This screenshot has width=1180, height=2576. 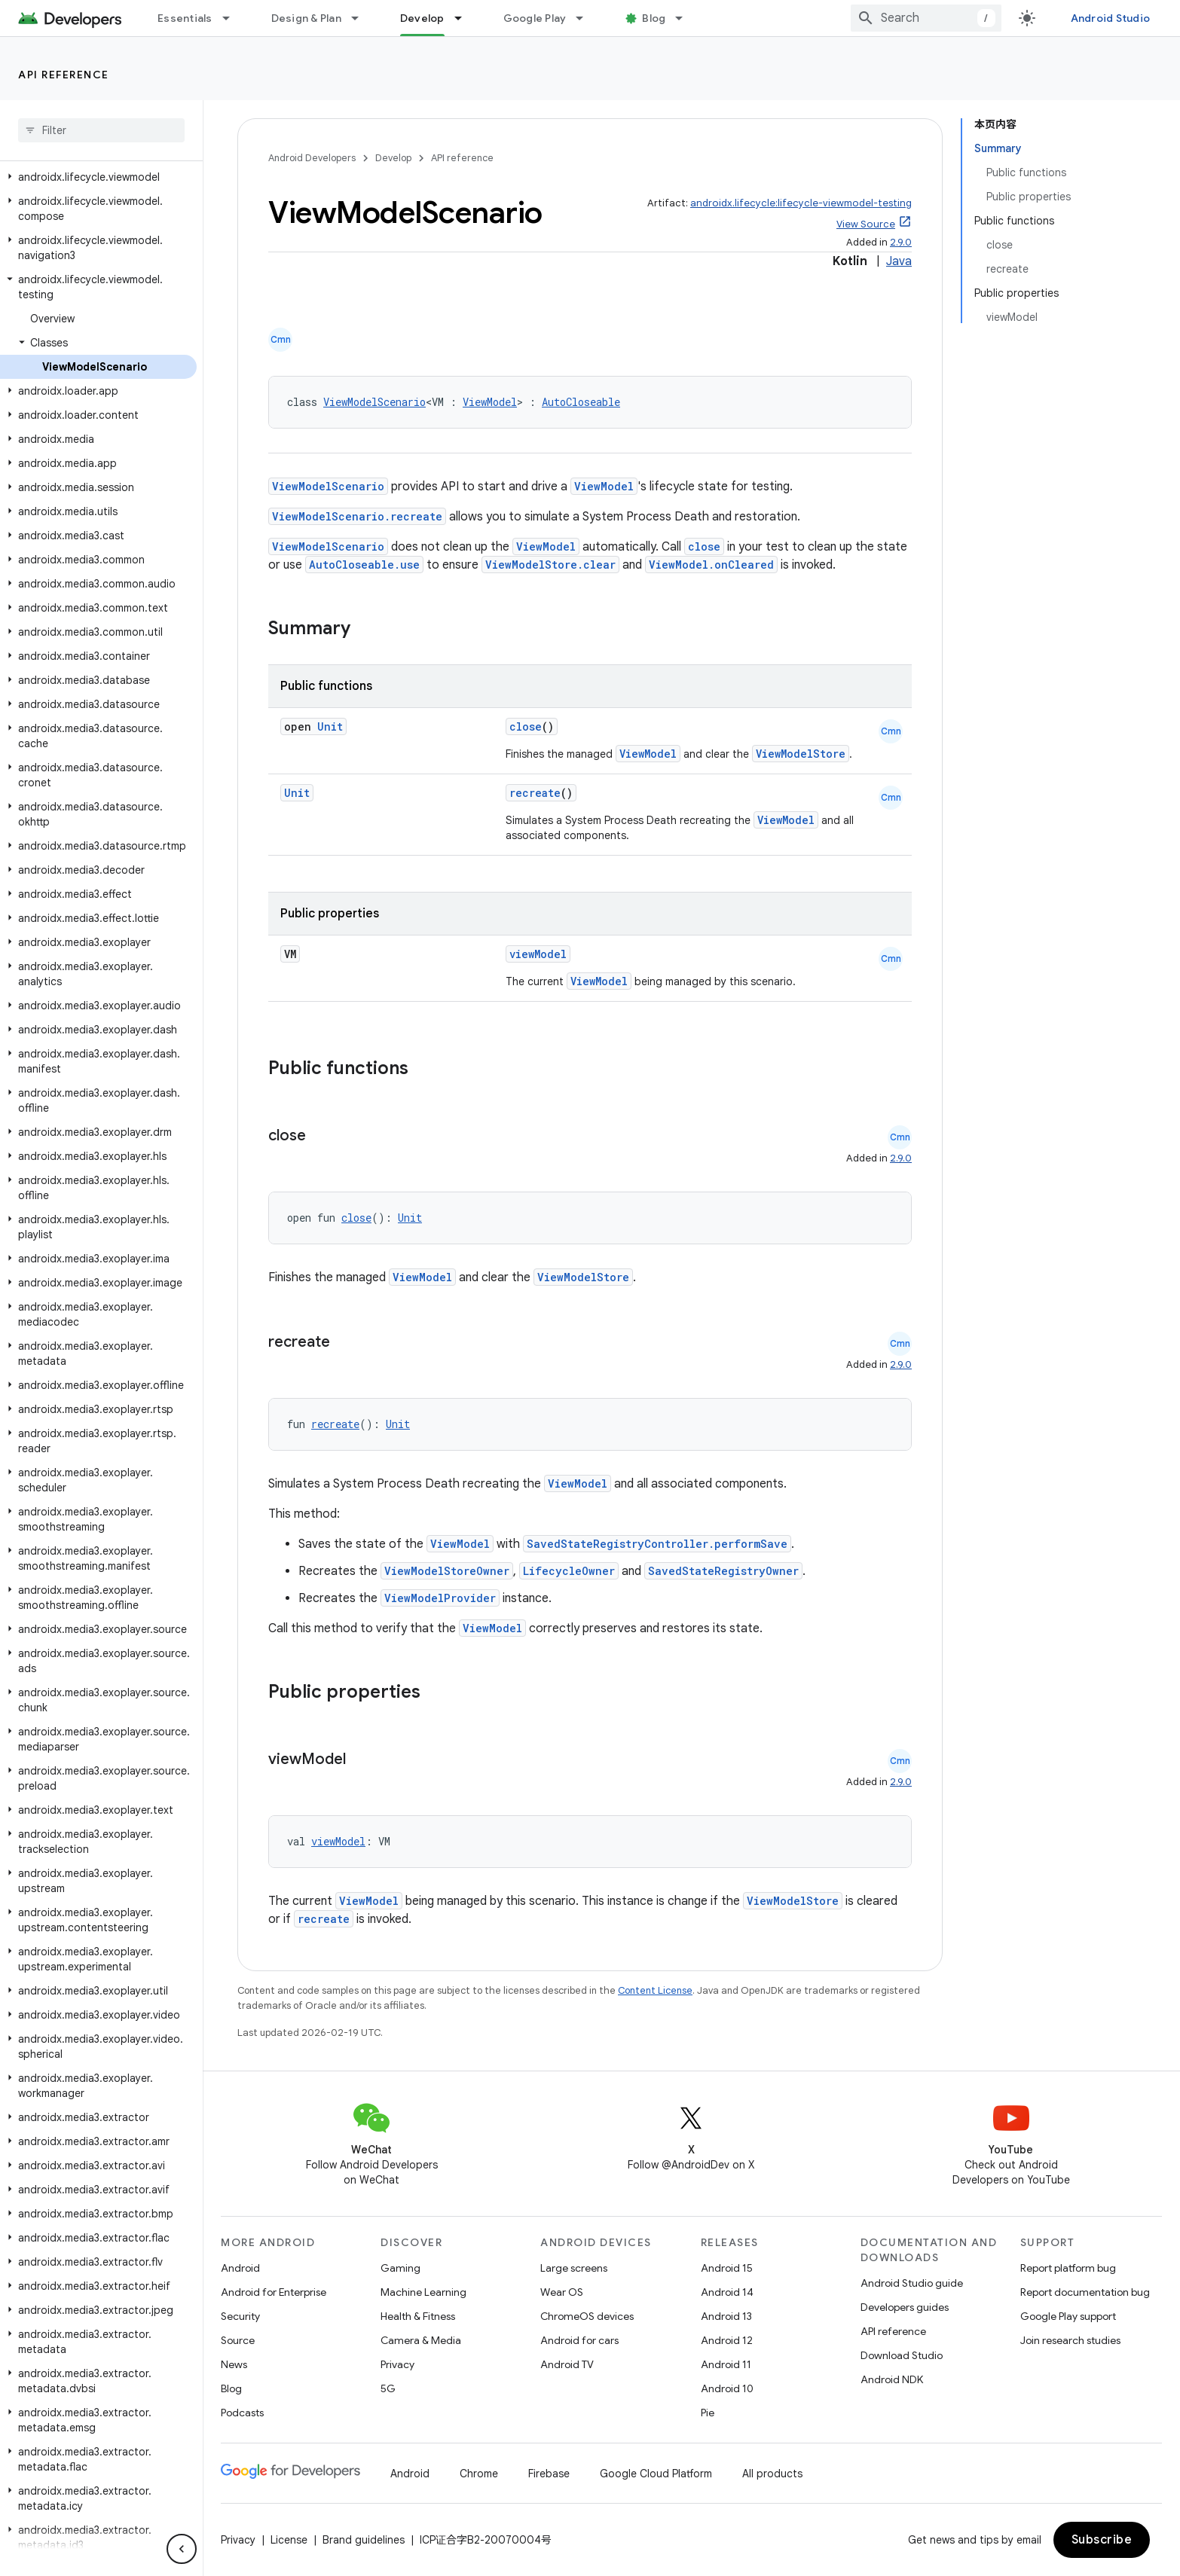 What do you see at coordinates (567, 2364) in the screenshot?
I see `Android TV` at bounding box center [567, 2364].